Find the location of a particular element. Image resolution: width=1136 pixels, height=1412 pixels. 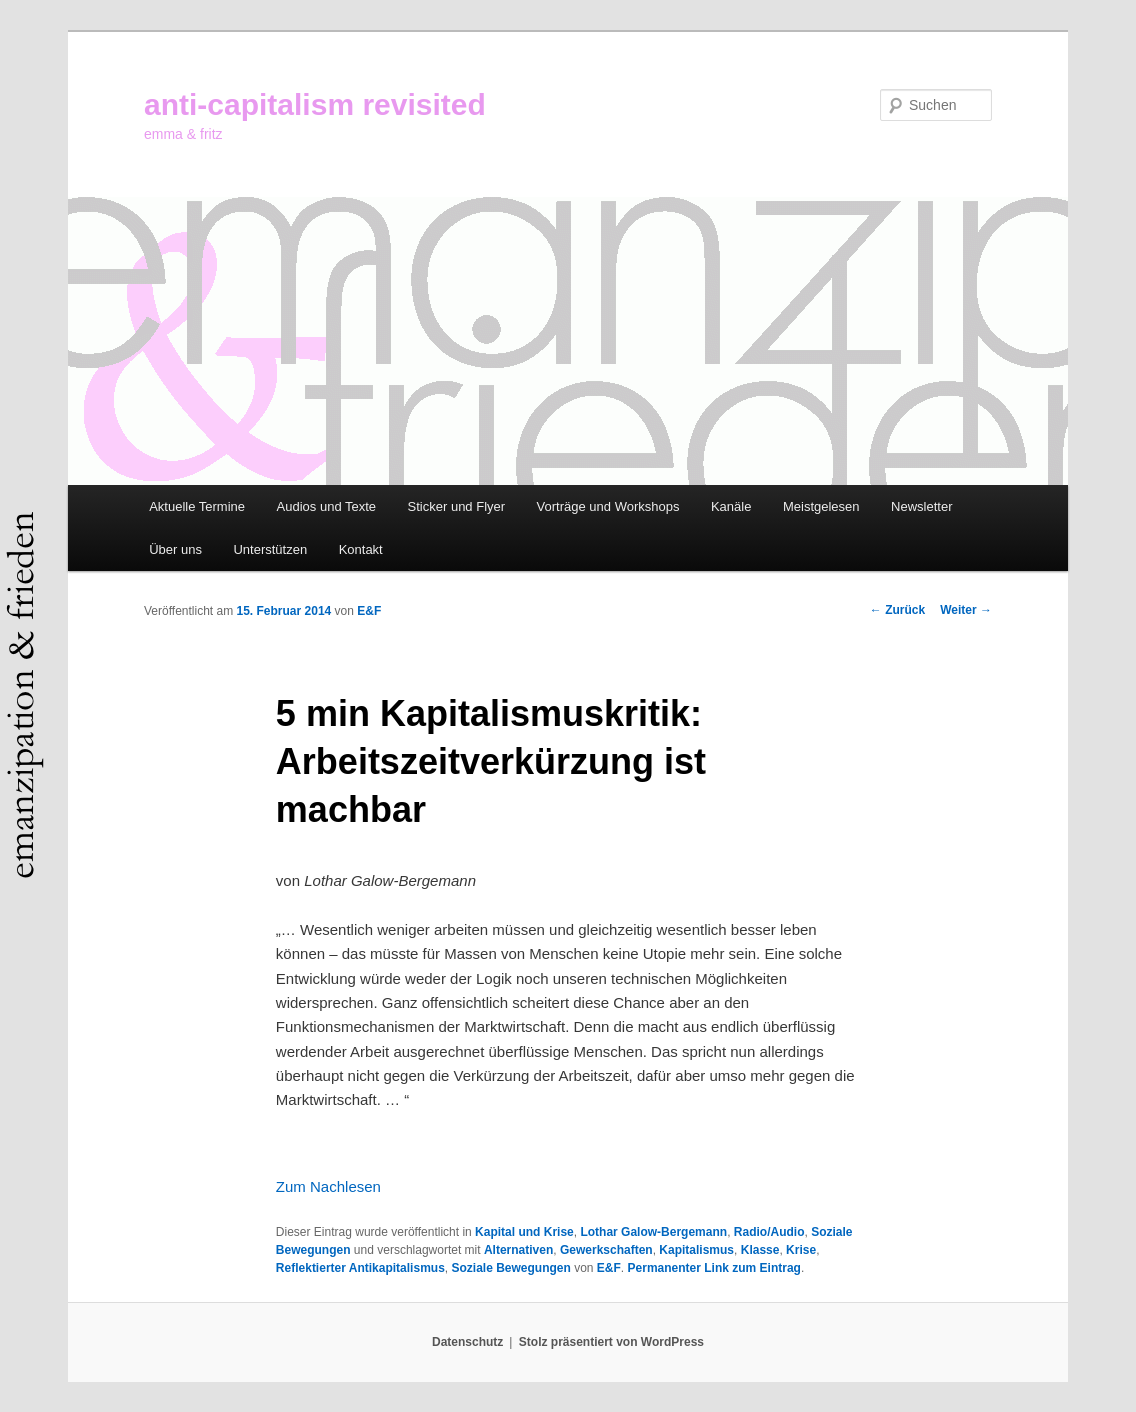

Sticker und Flyer is located at coordinates (457, 506).